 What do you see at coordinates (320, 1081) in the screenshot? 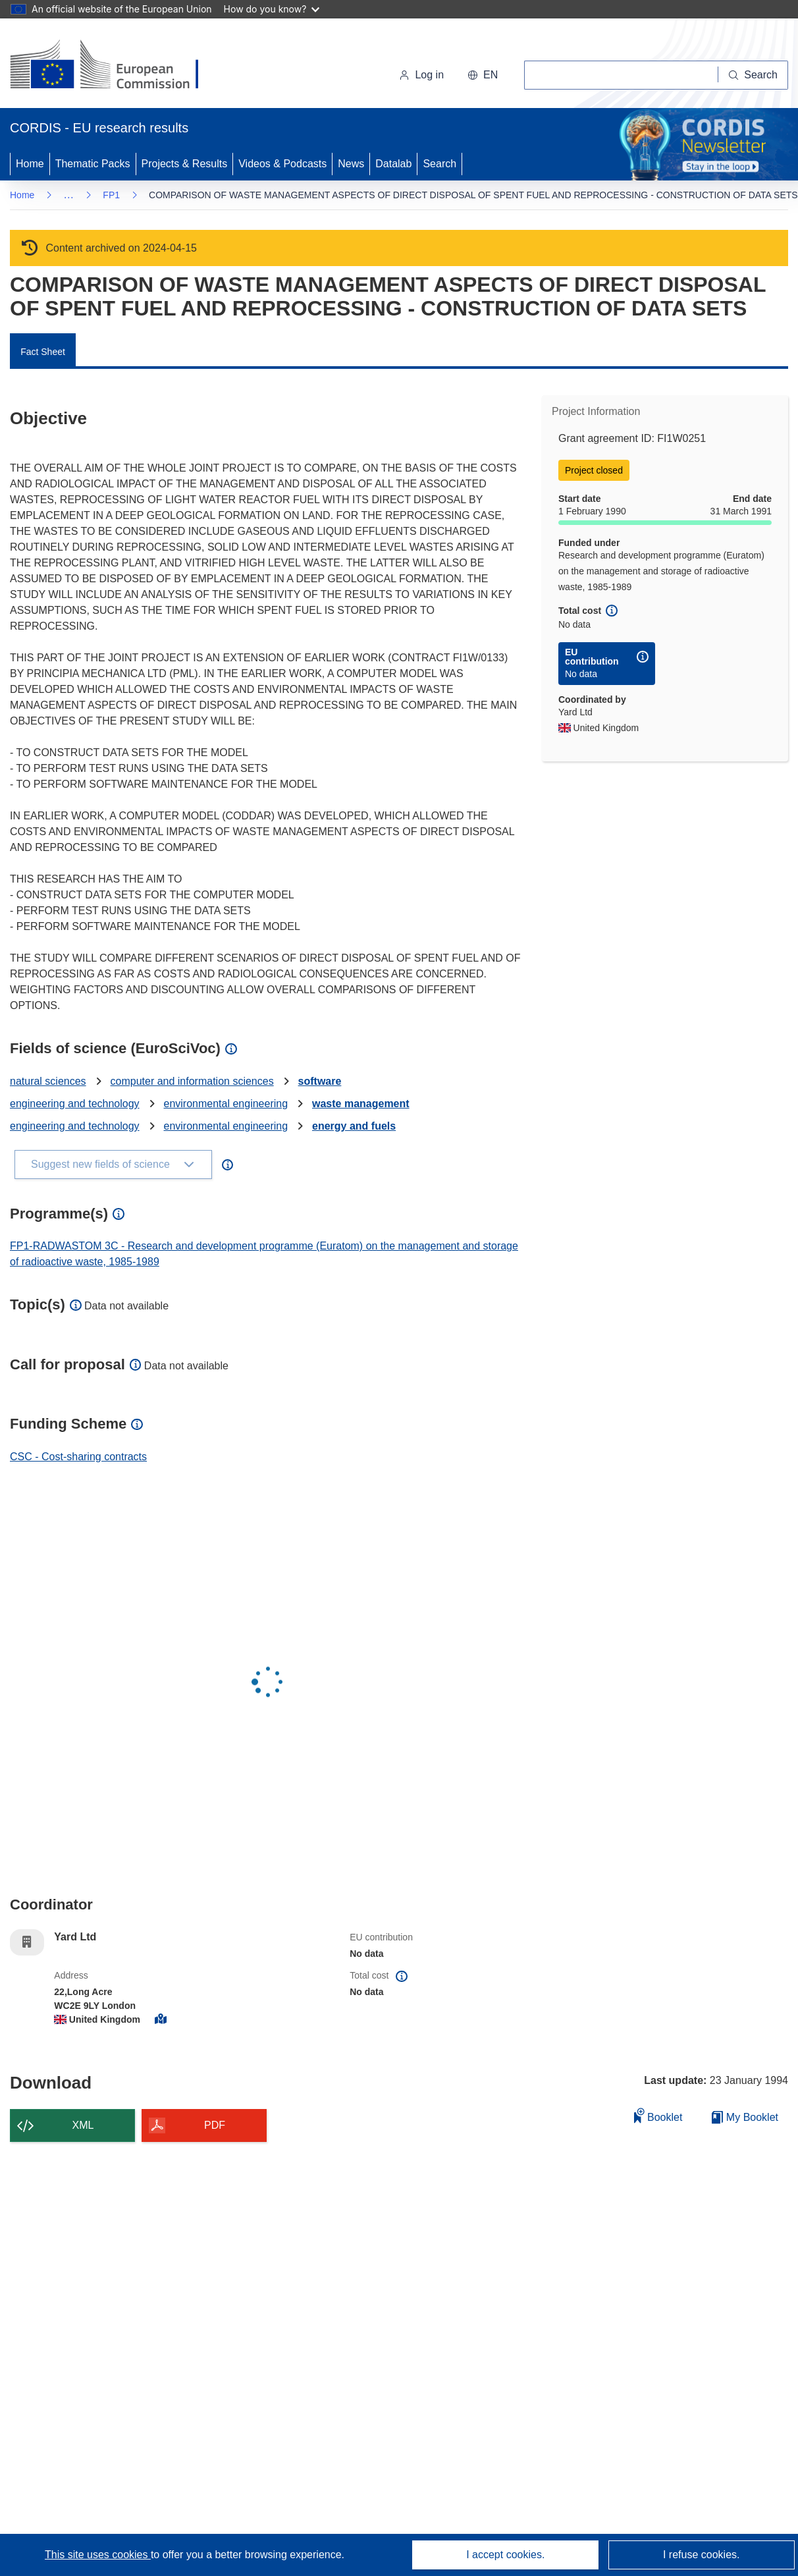
I see `software` at bounding box center [320, 1081].